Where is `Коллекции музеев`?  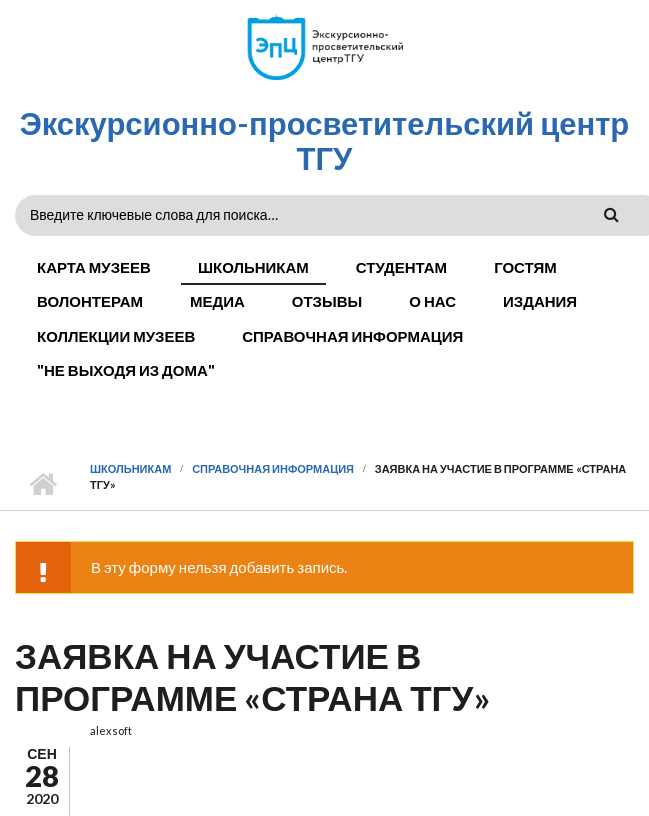 Коллекции музеев is located at coordinates (116, 336).